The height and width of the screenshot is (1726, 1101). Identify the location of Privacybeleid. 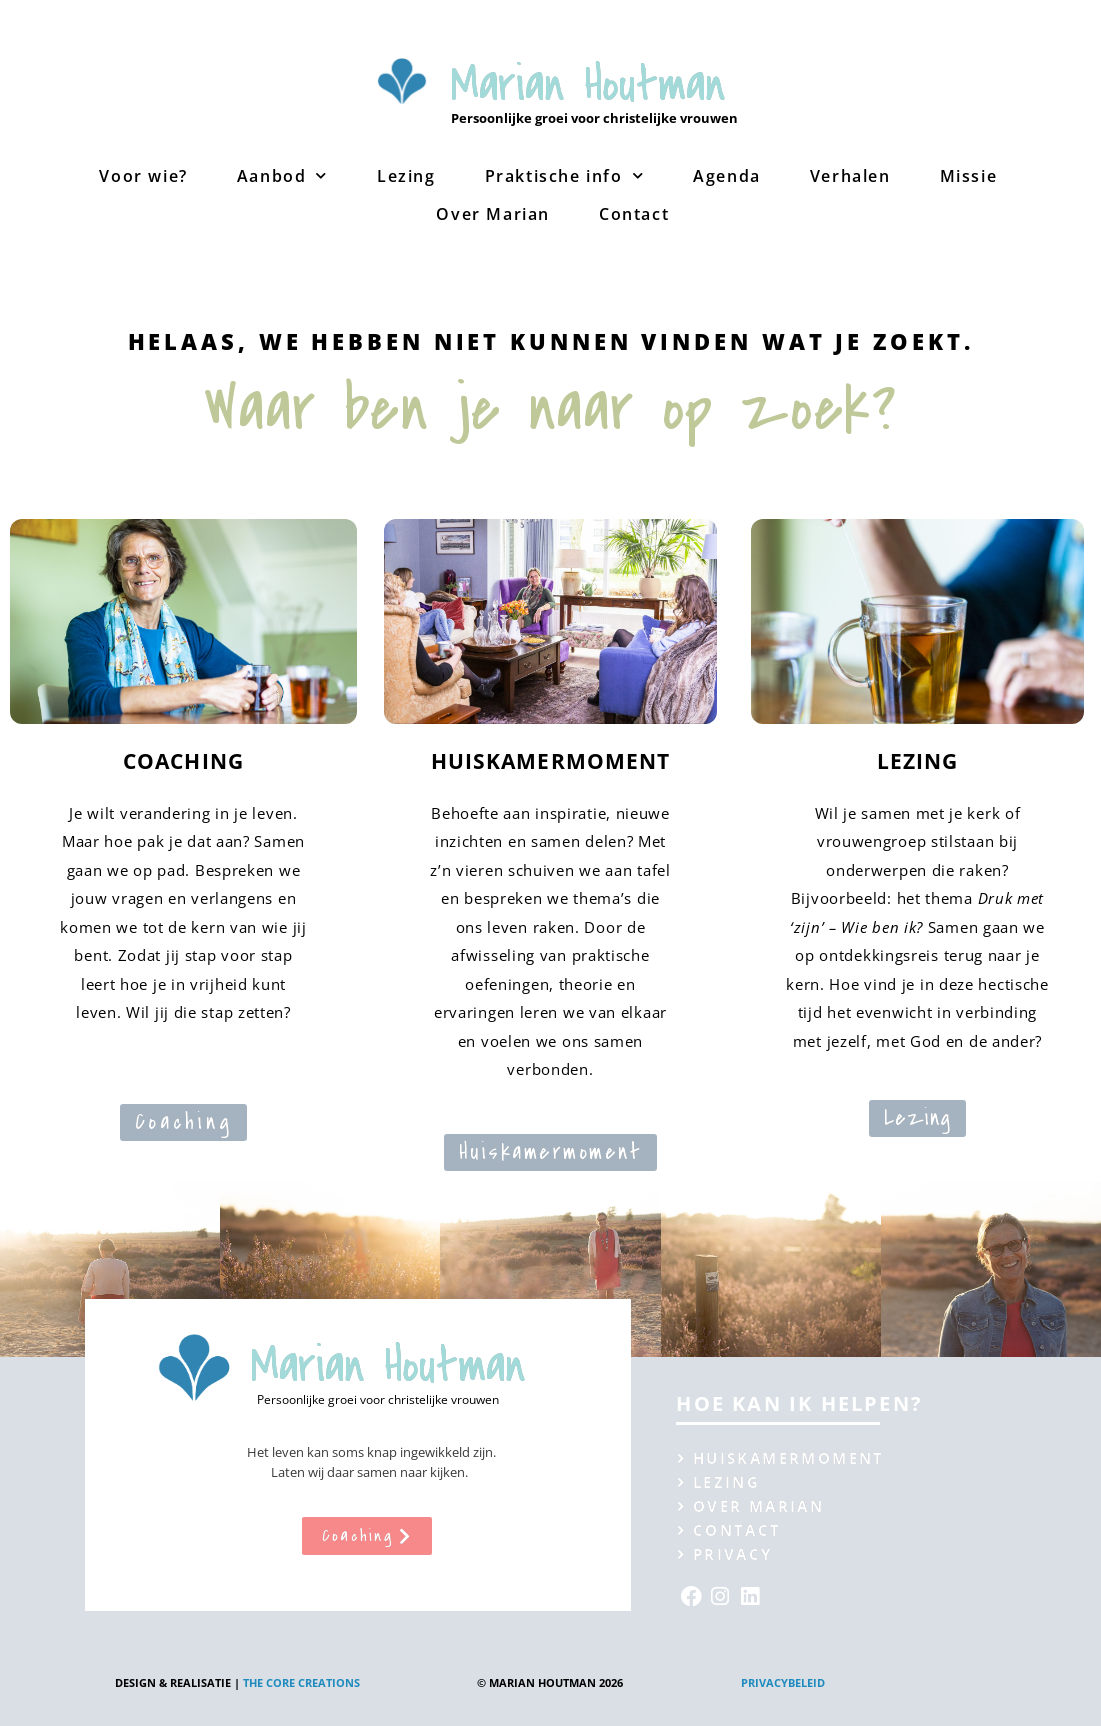
(783, 1682).